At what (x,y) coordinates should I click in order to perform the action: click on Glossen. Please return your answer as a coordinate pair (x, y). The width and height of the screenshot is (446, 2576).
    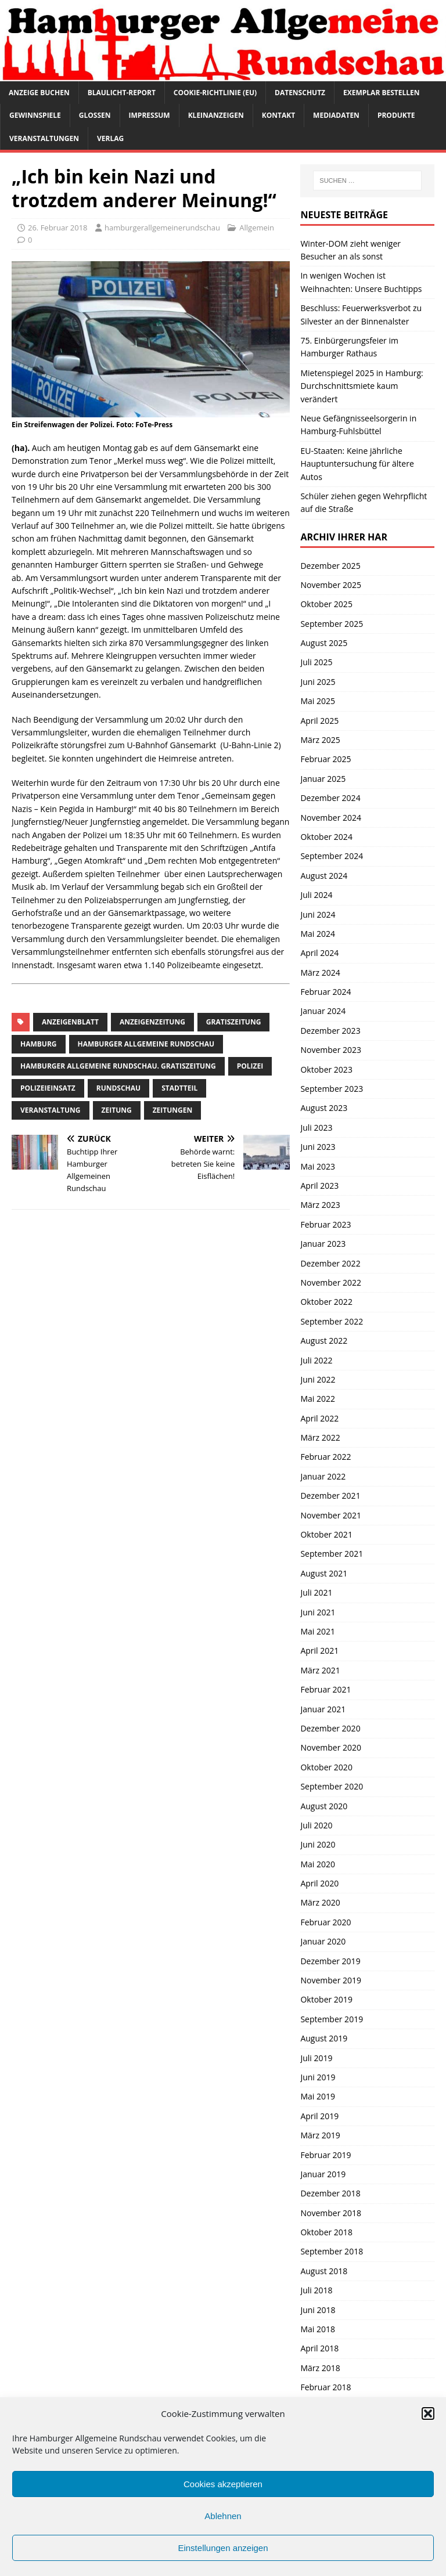
    Looking at the image, I should click on (95, 115).